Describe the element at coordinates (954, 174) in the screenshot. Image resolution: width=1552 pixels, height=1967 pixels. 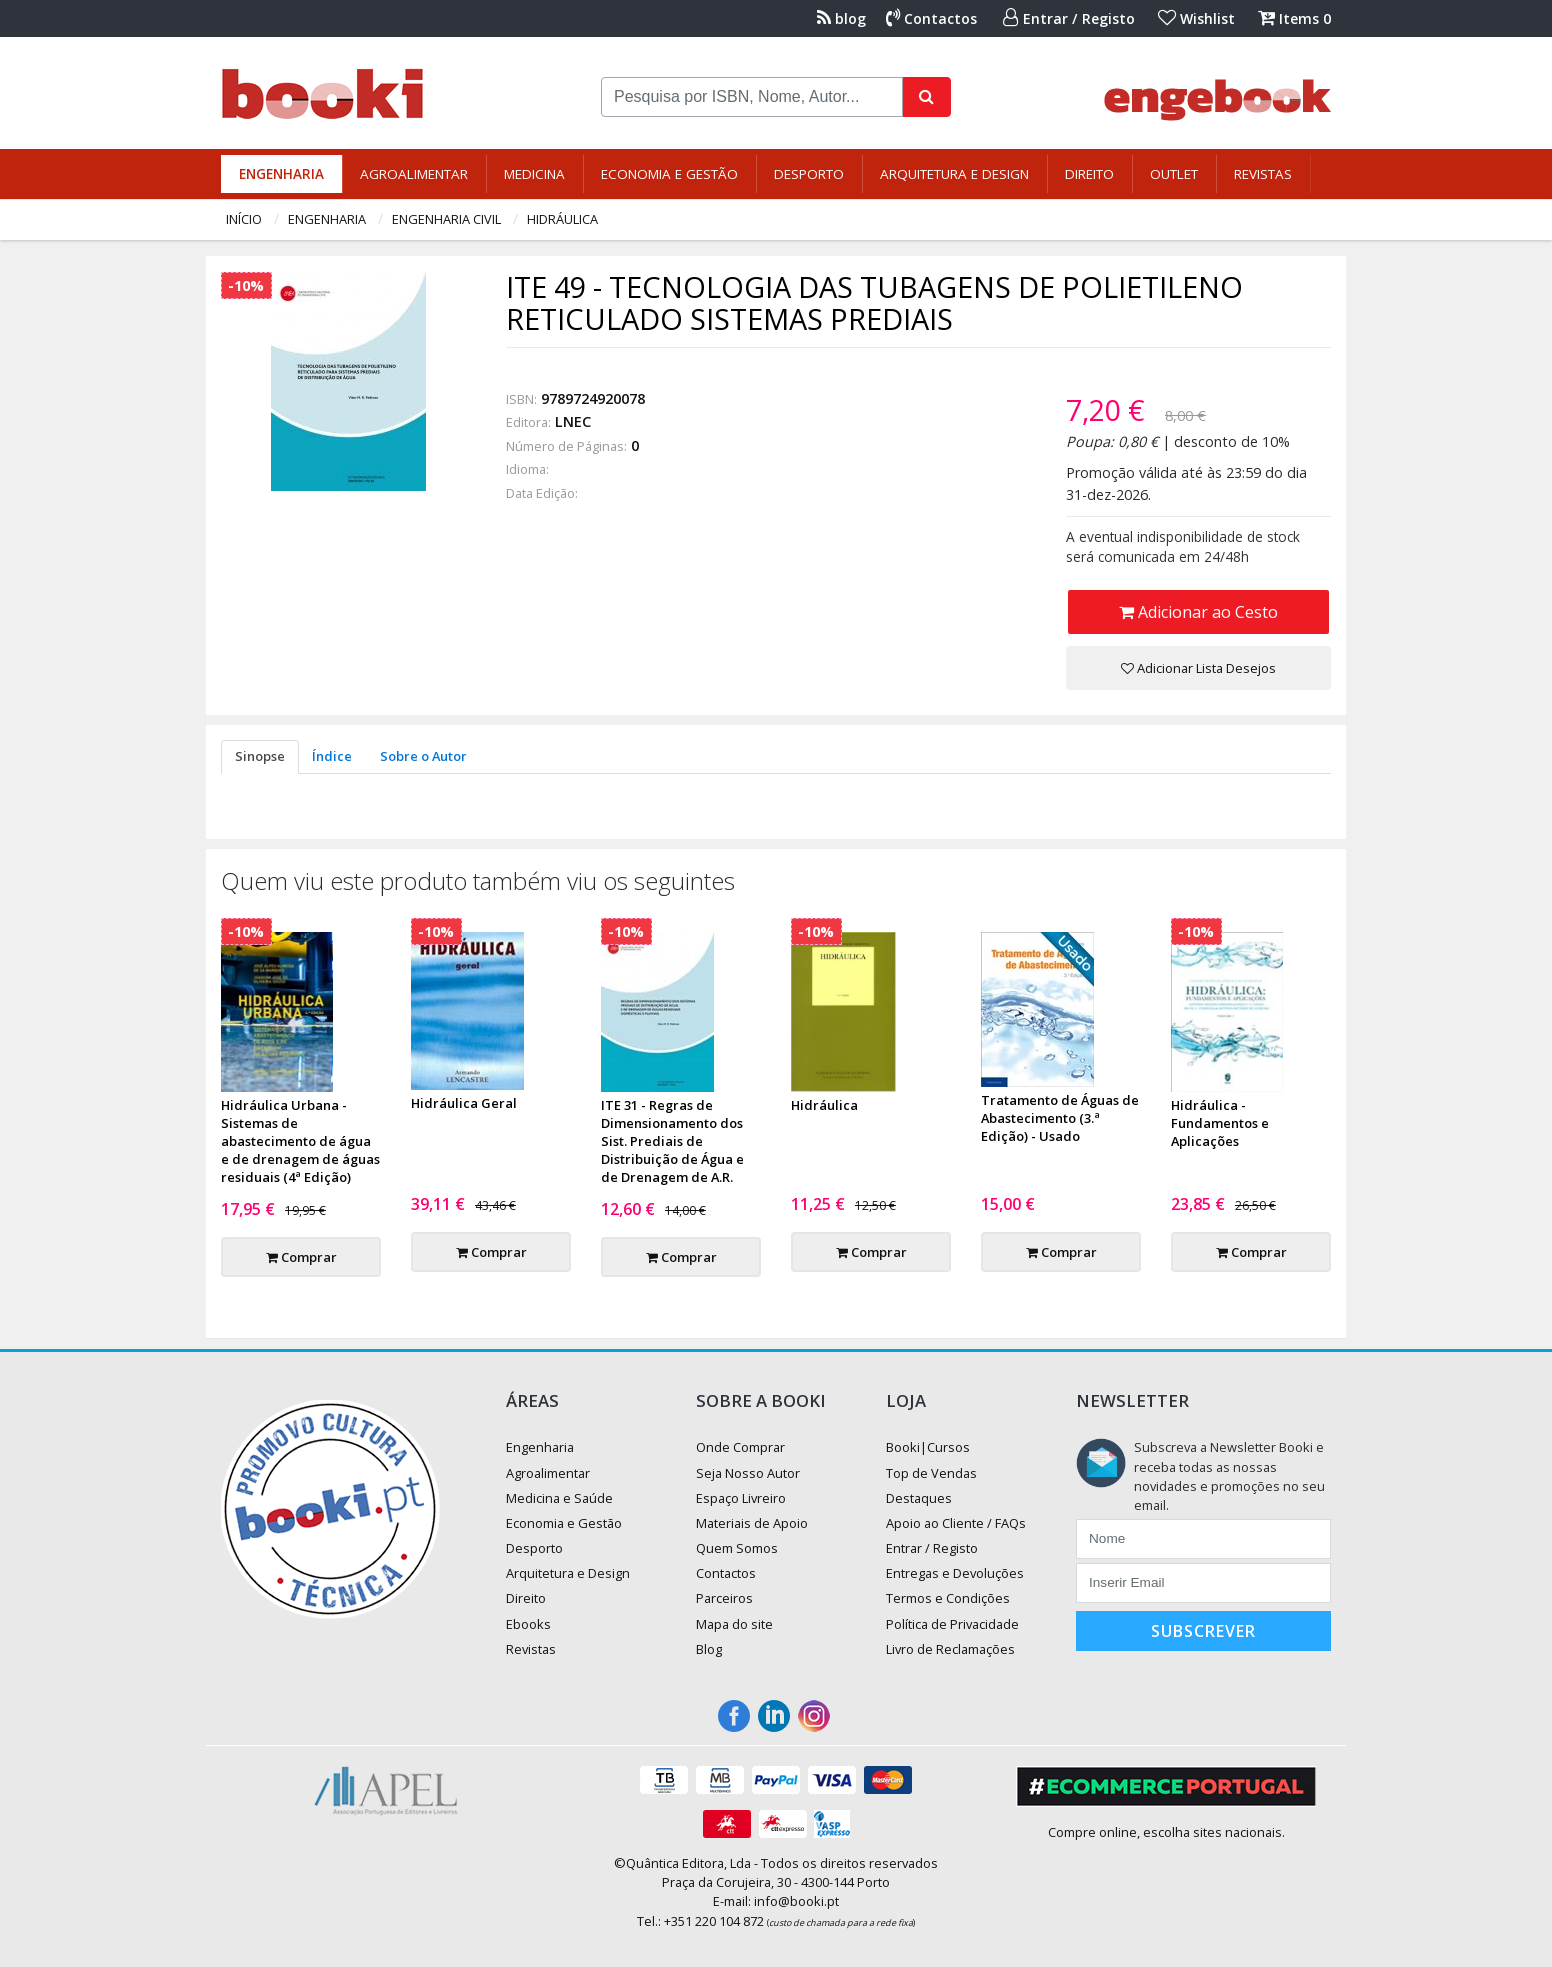
I see `Arquitetura e Design` at that location.